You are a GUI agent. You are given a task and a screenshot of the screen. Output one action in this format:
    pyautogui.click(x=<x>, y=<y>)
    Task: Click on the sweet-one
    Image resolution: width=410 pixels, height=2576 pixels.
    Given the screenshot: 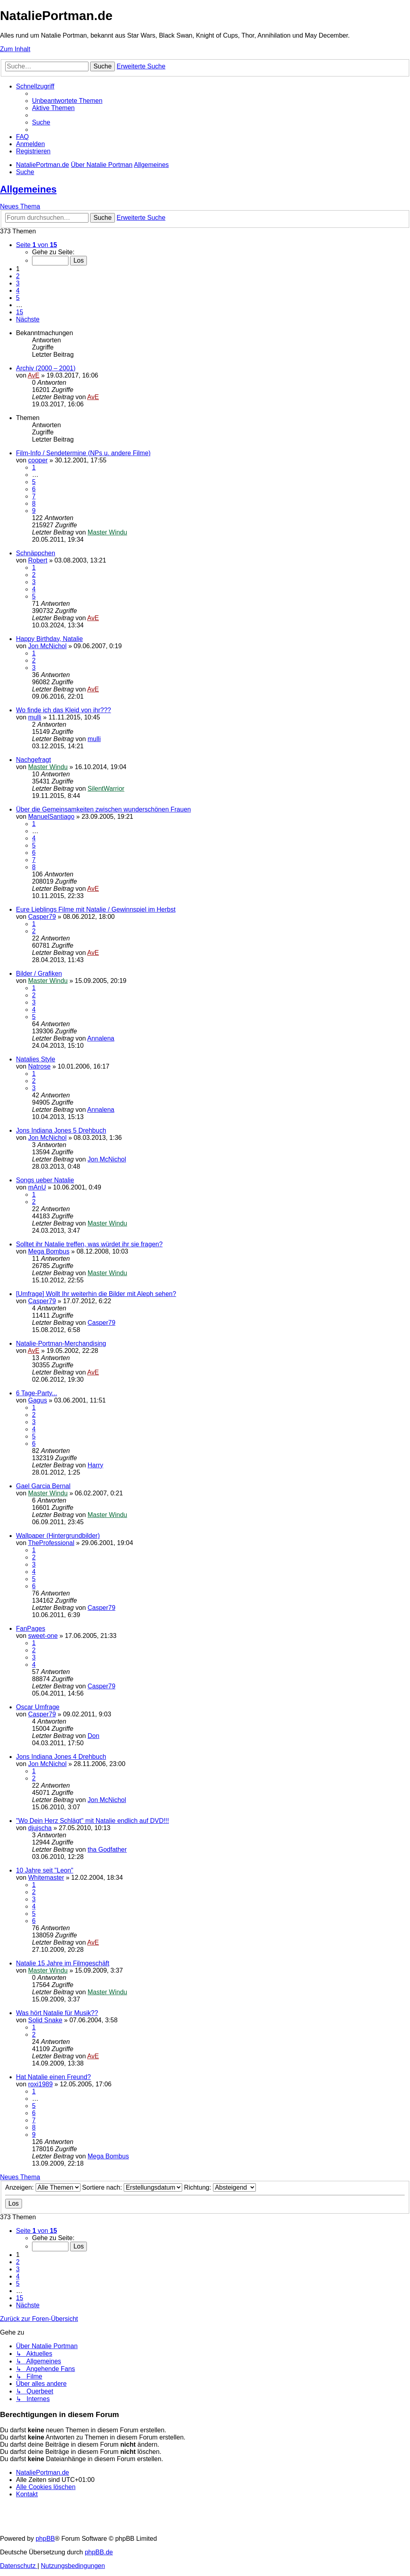 What is the action you would take?
    pyautogui.click(x=43, y=1635)
    